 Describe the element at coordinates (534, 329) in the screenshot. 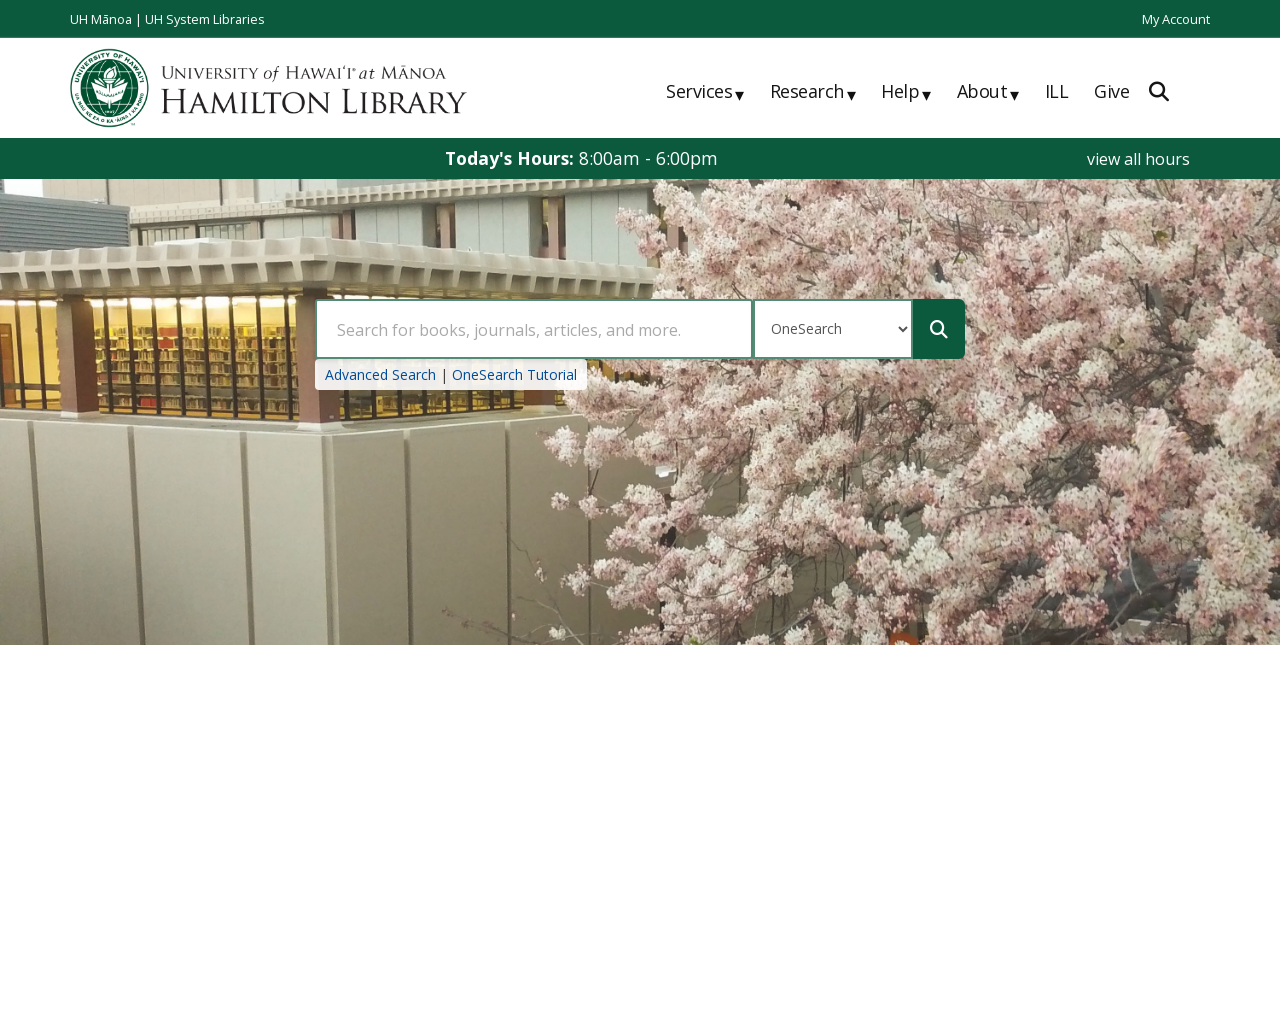

I see `[Search Query]` at that location.